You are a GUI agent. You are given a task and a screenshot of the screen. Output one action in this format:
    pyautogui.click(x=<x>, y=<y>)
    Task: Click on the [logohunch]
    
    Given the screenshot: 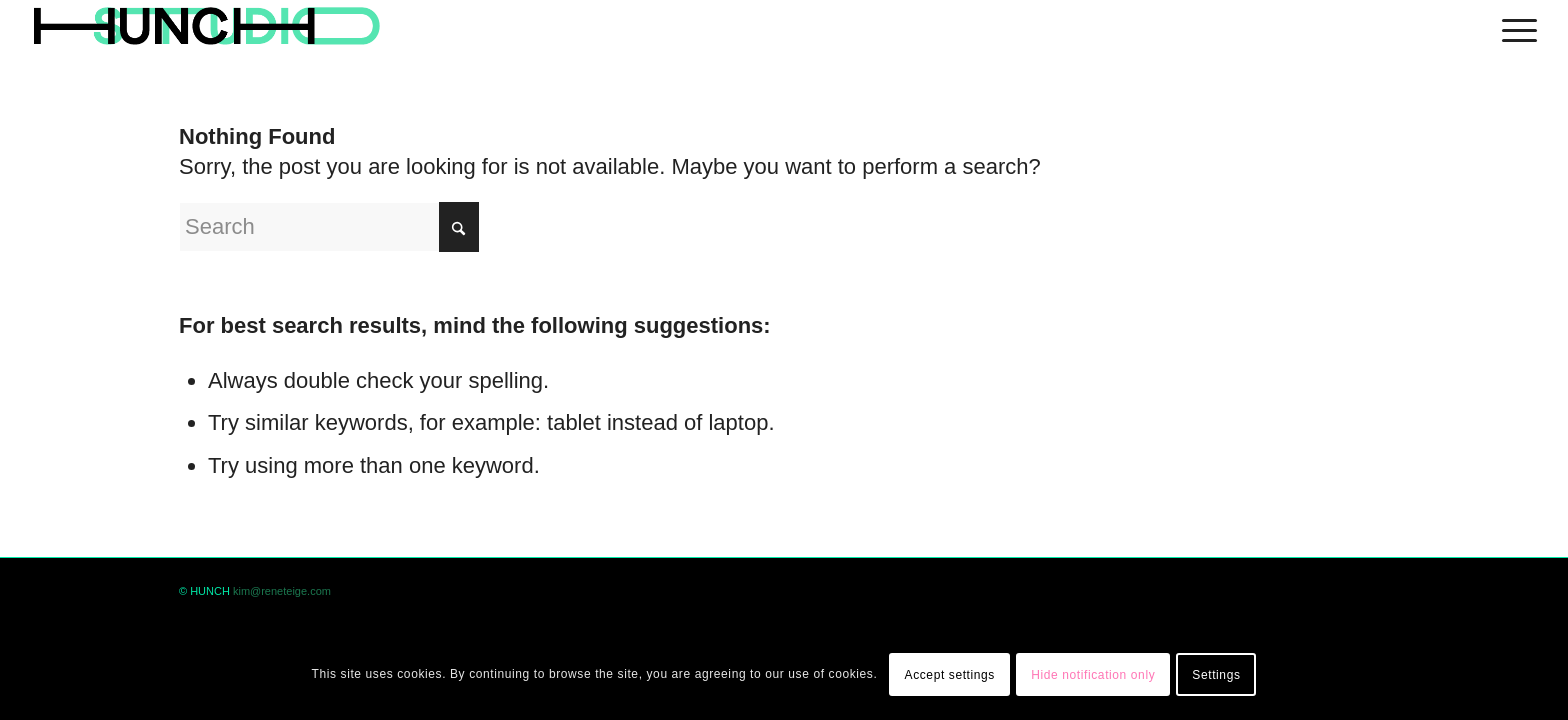 What is the action you would take?
    pyautogui.click(x=205, y=27)
    